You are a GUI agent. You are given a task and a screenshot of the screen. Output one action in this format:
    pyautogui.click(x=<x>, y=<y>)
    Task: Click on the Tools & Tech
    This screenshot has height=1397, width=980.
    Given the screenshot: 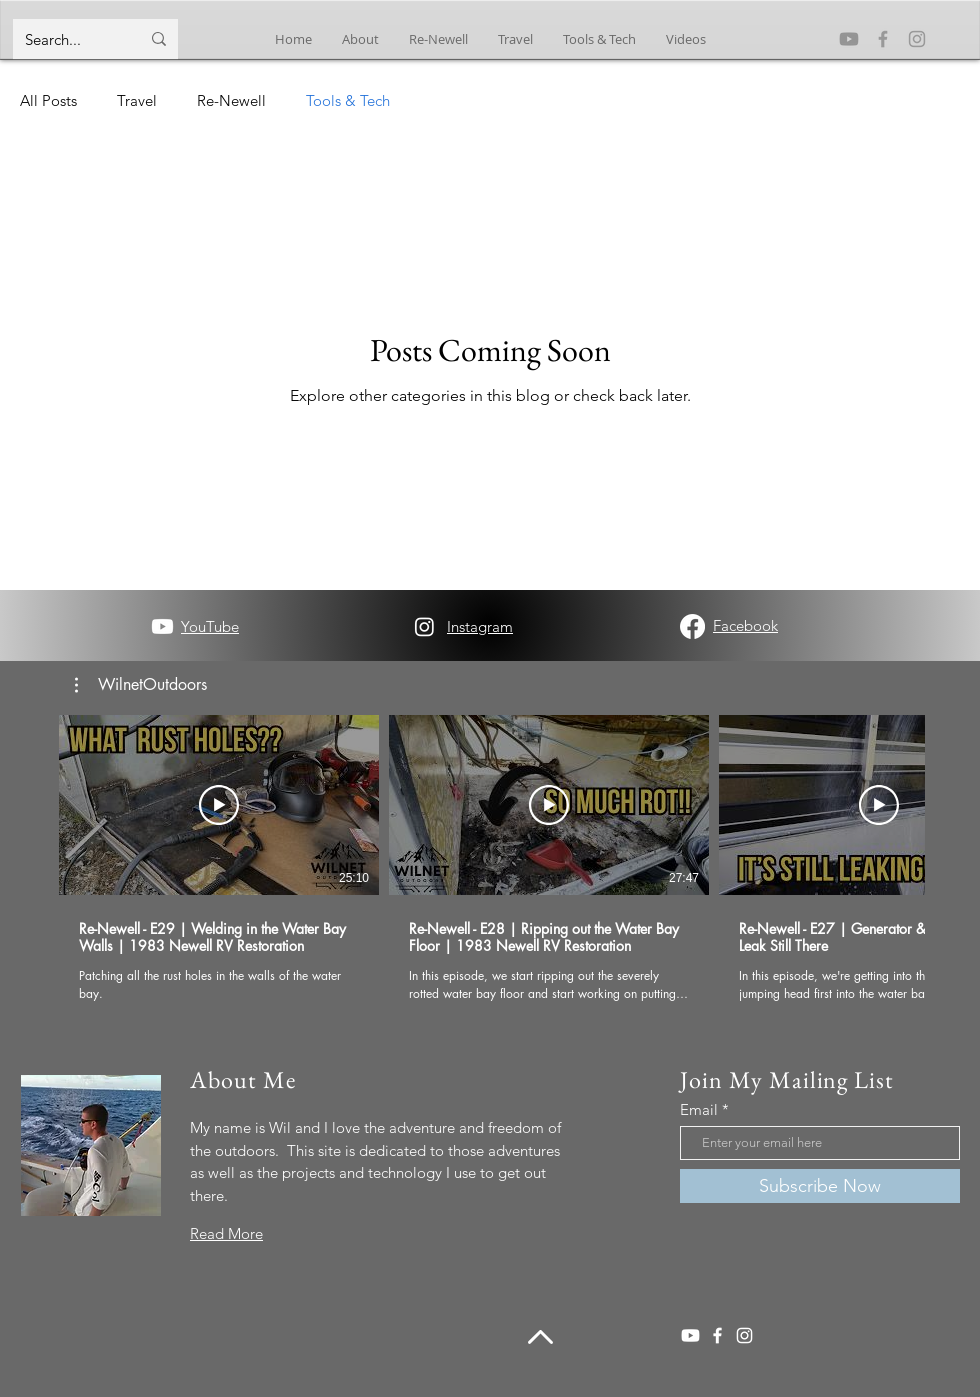 What is the action you would take?
    pyautogui.click(x=348, y=100)
    